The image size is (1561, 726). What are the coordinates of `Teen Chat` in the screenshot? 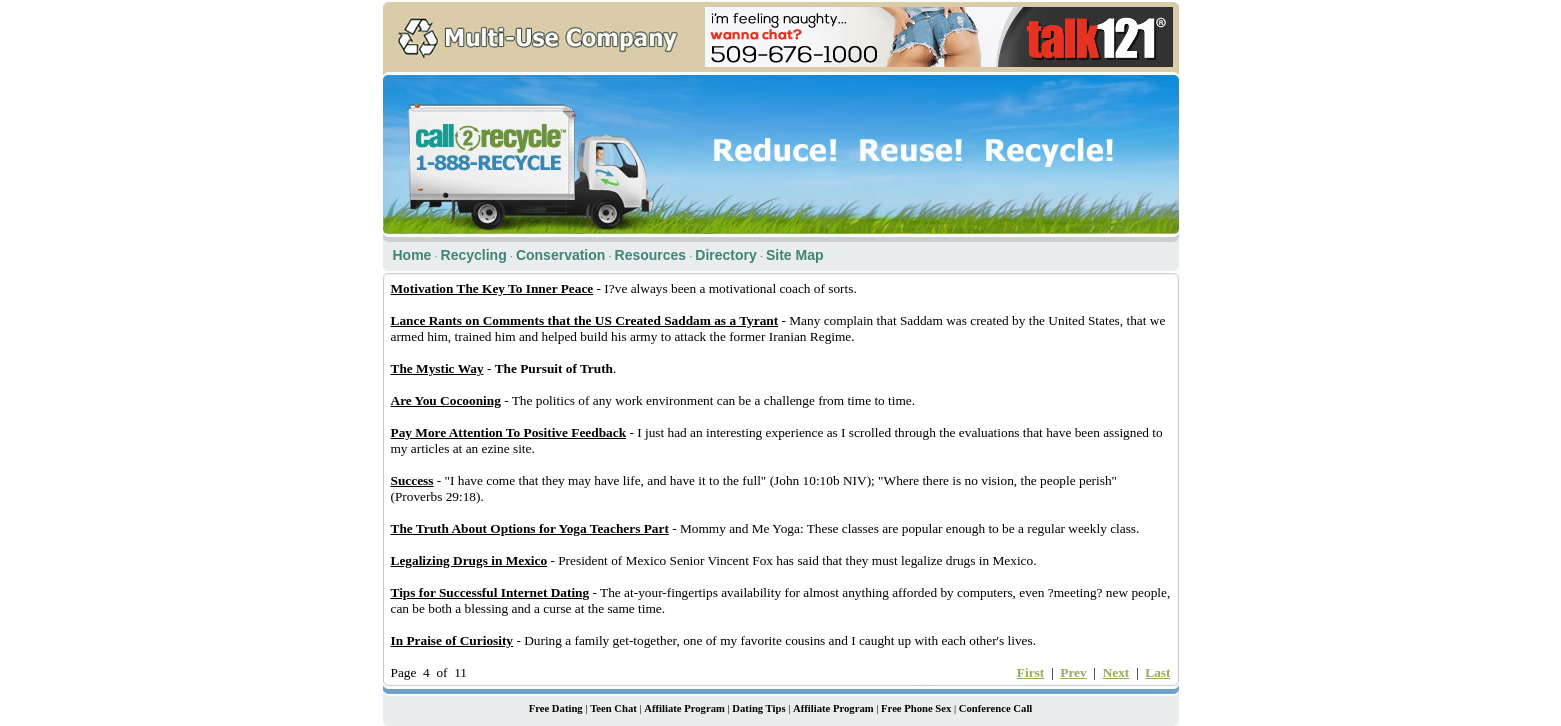 It's located at (613, 708).